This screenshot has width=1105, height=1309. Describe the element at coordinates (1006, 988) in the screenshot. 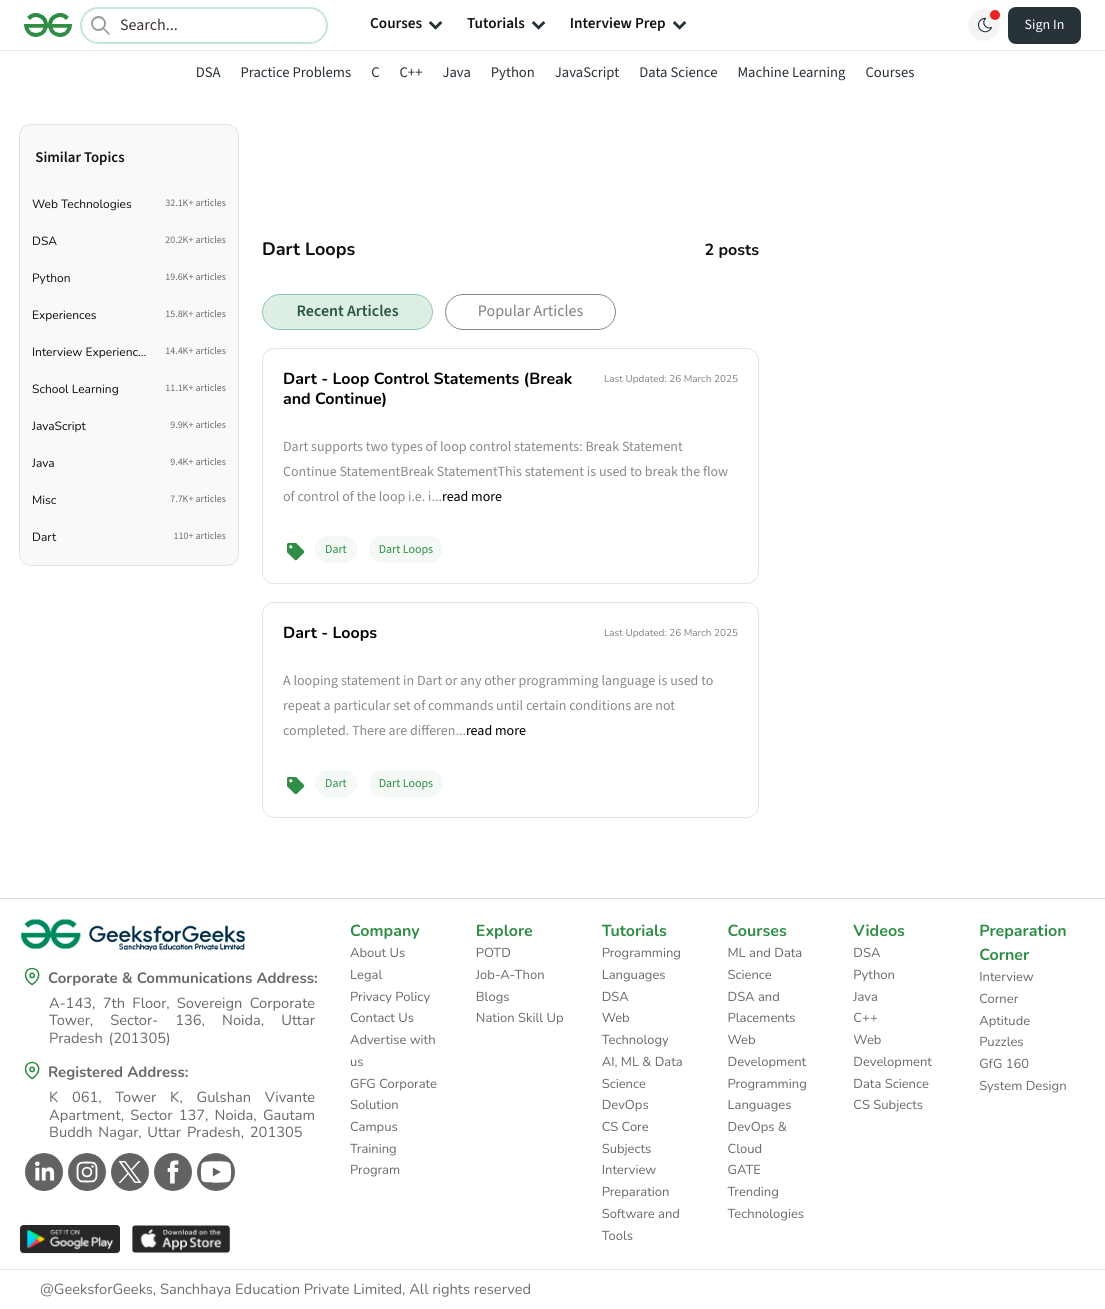

I see `Interview Corner` at that location.